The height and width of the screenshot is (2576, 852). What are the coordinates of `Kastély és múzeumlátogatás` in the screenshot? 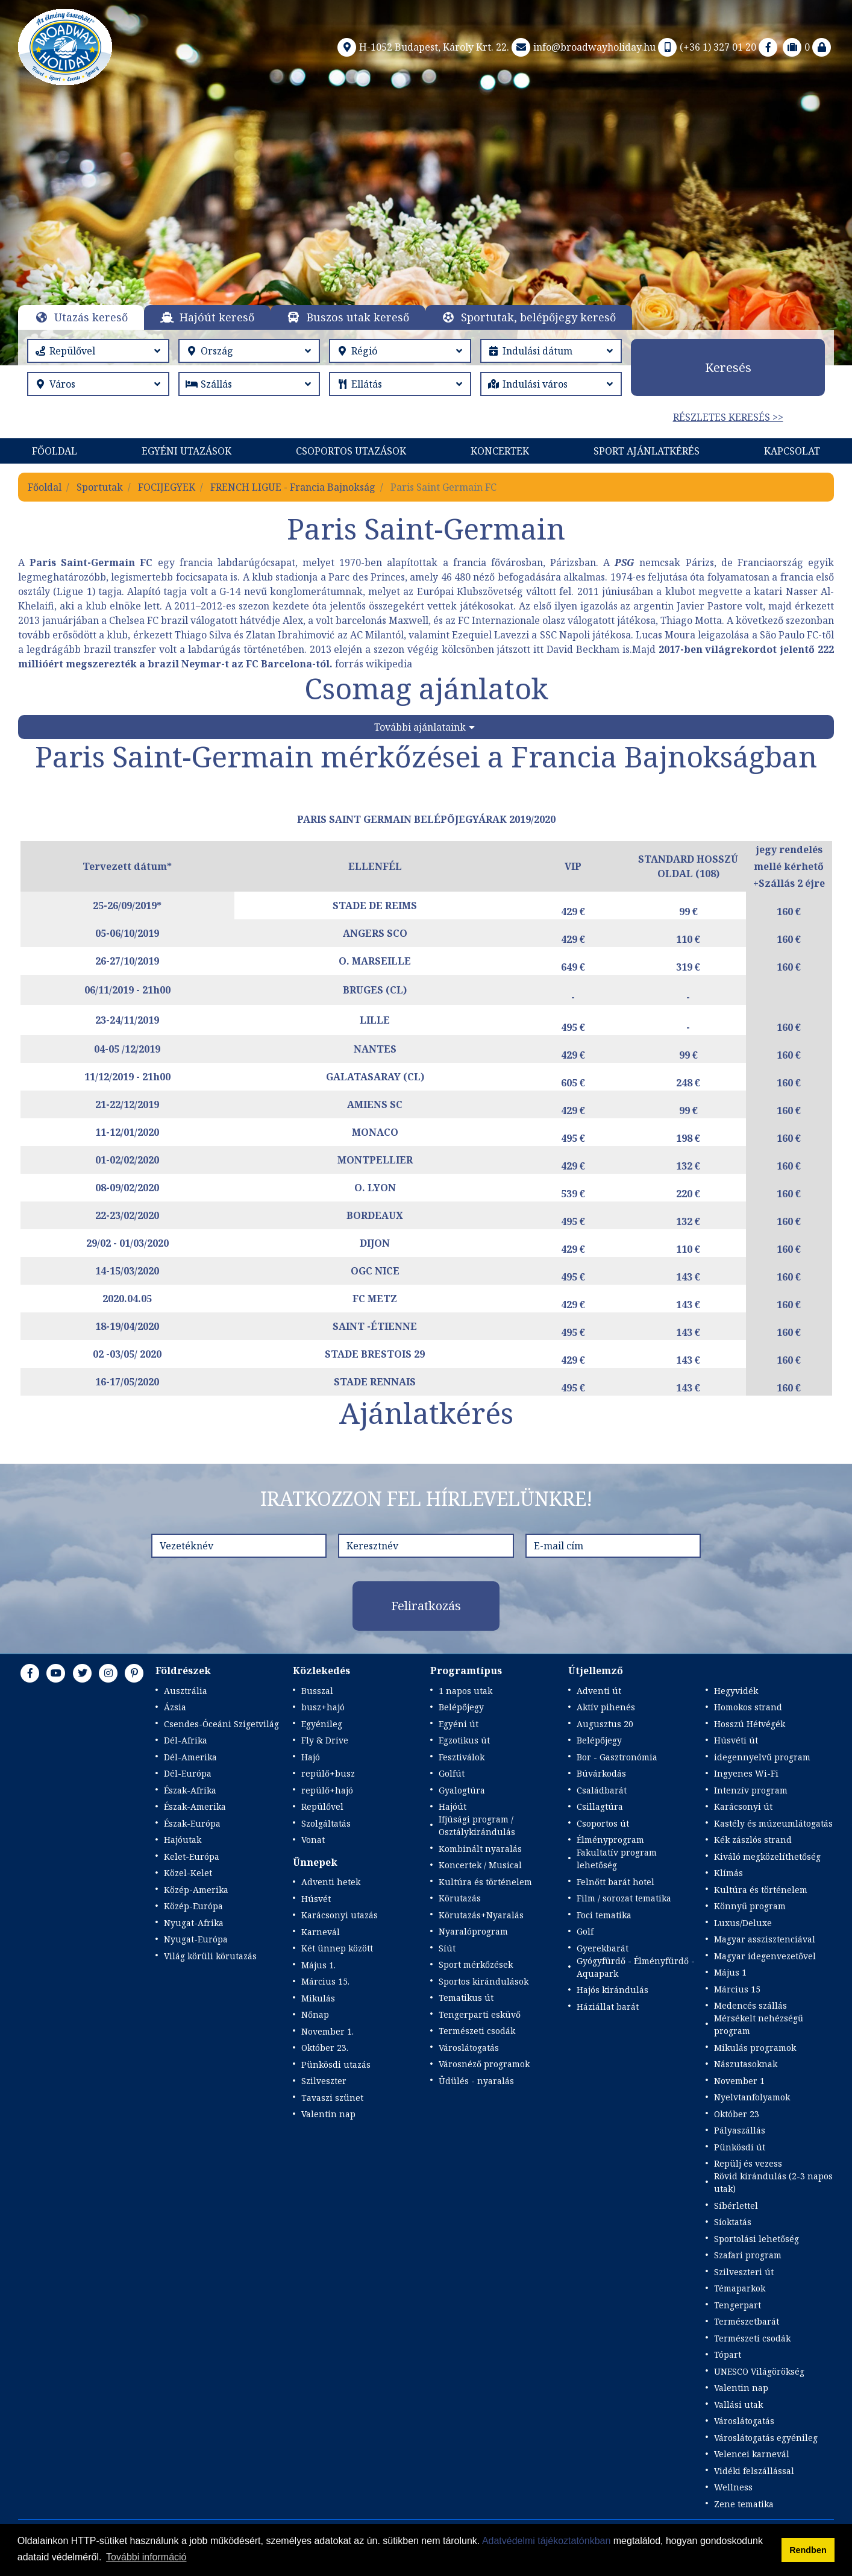 It's located at (773, 1823).